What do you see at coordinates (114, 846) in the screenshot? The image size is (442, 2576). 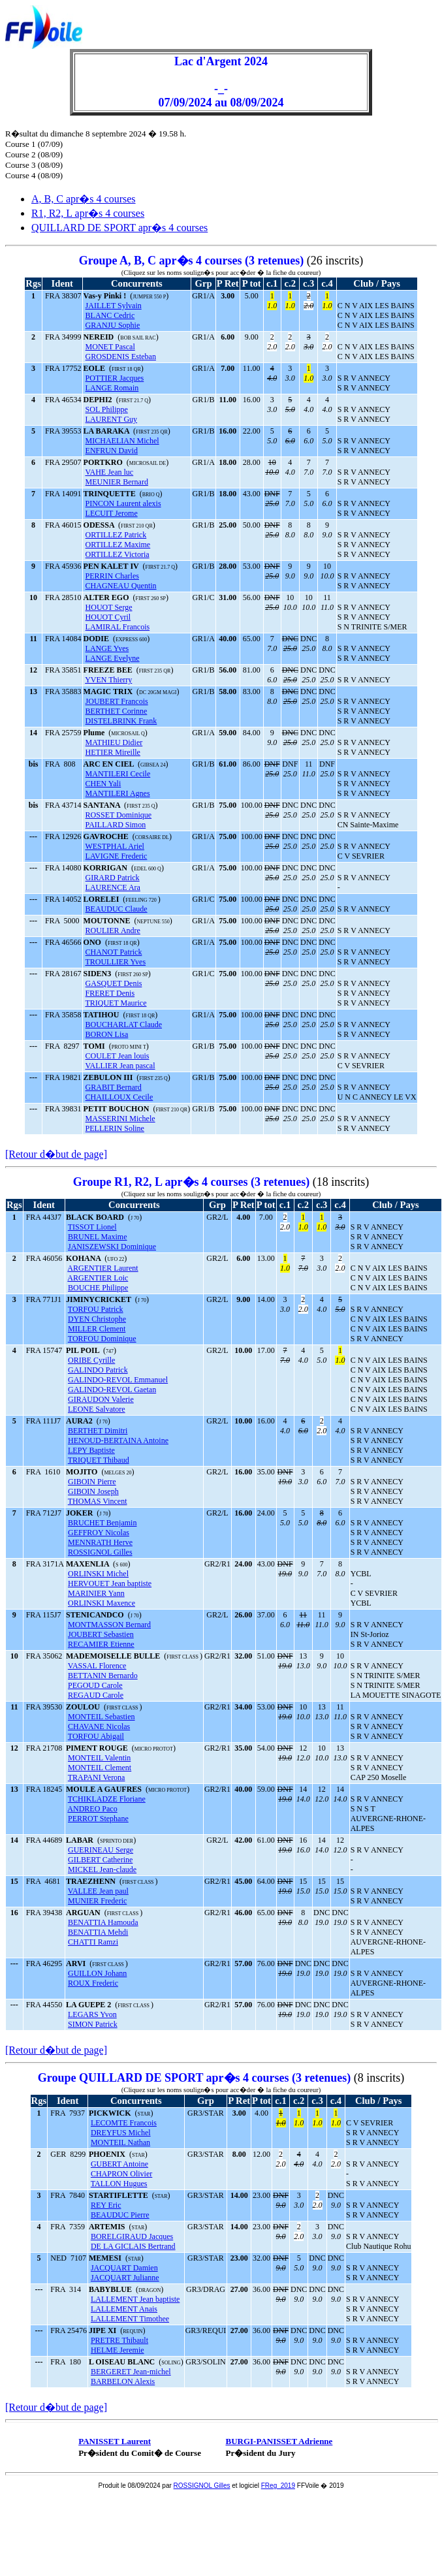 I see `WESTPHAL Ariel` at bounding box center [114, 846].